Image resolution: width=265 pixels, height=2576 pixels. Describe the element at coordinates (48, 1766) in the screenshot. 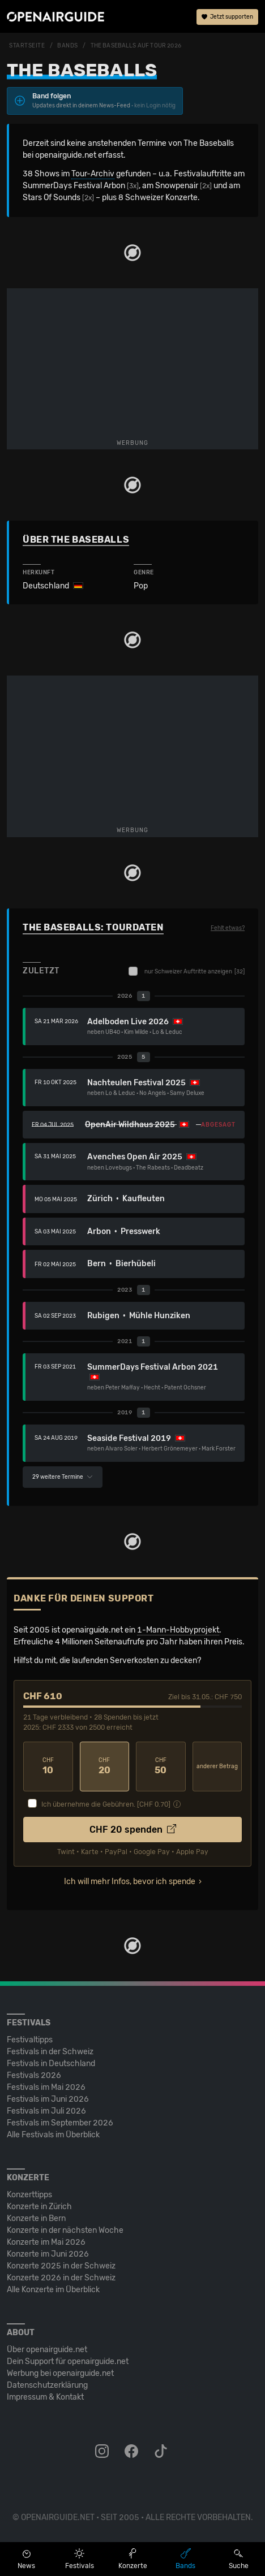

I see `10` at that location.